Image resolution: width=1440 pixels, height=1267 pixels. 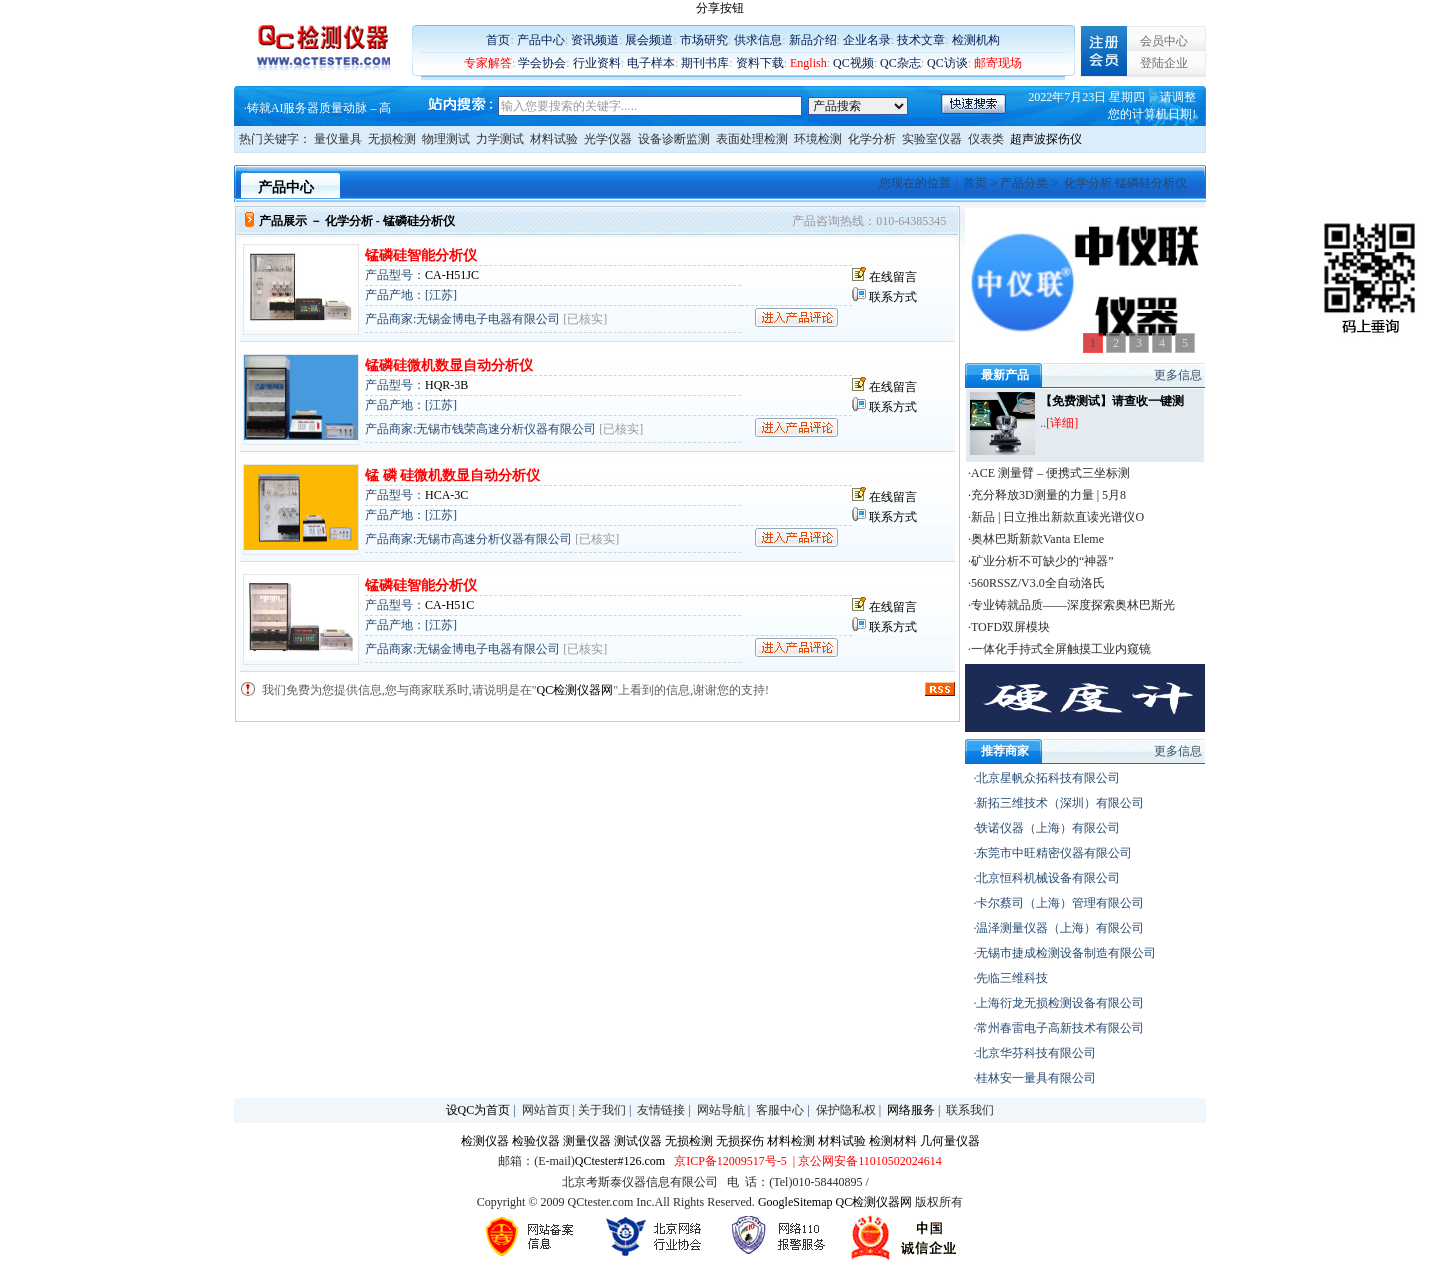 I want to click on 邮寄现场, so click(x=998, y=63).